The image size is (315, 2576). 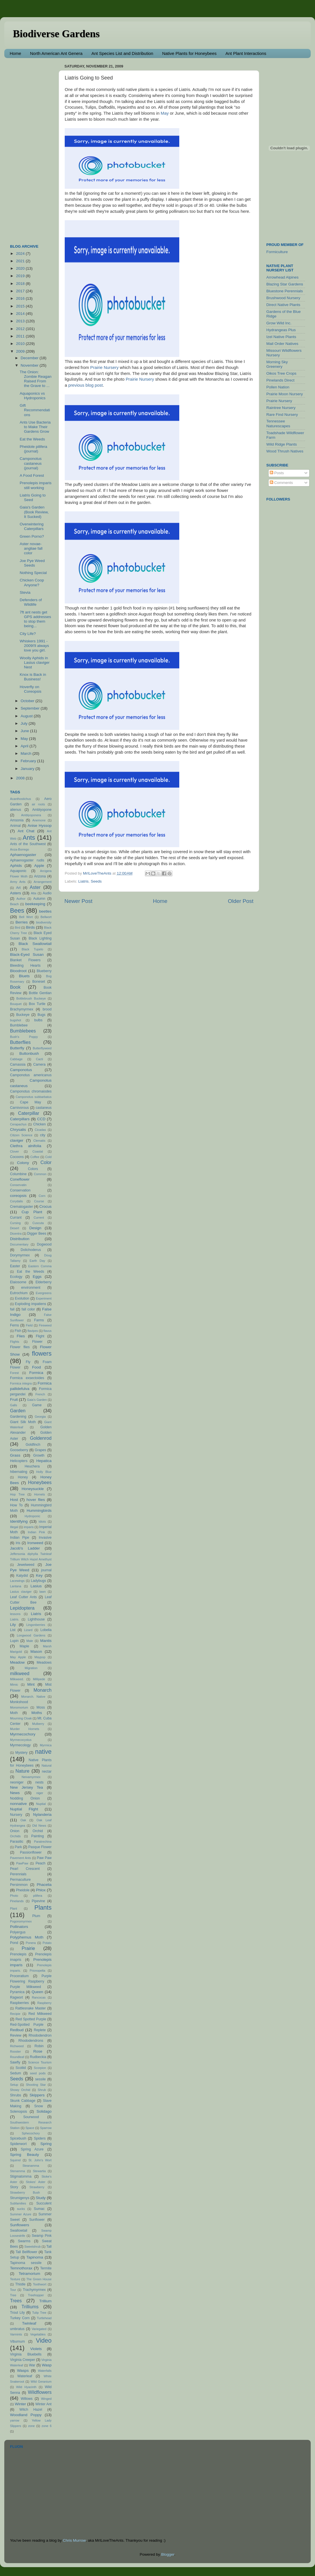 What do you see at coordinates (21, 253) in the screenshot?
I see `2024` at bounding box center [21, 253].